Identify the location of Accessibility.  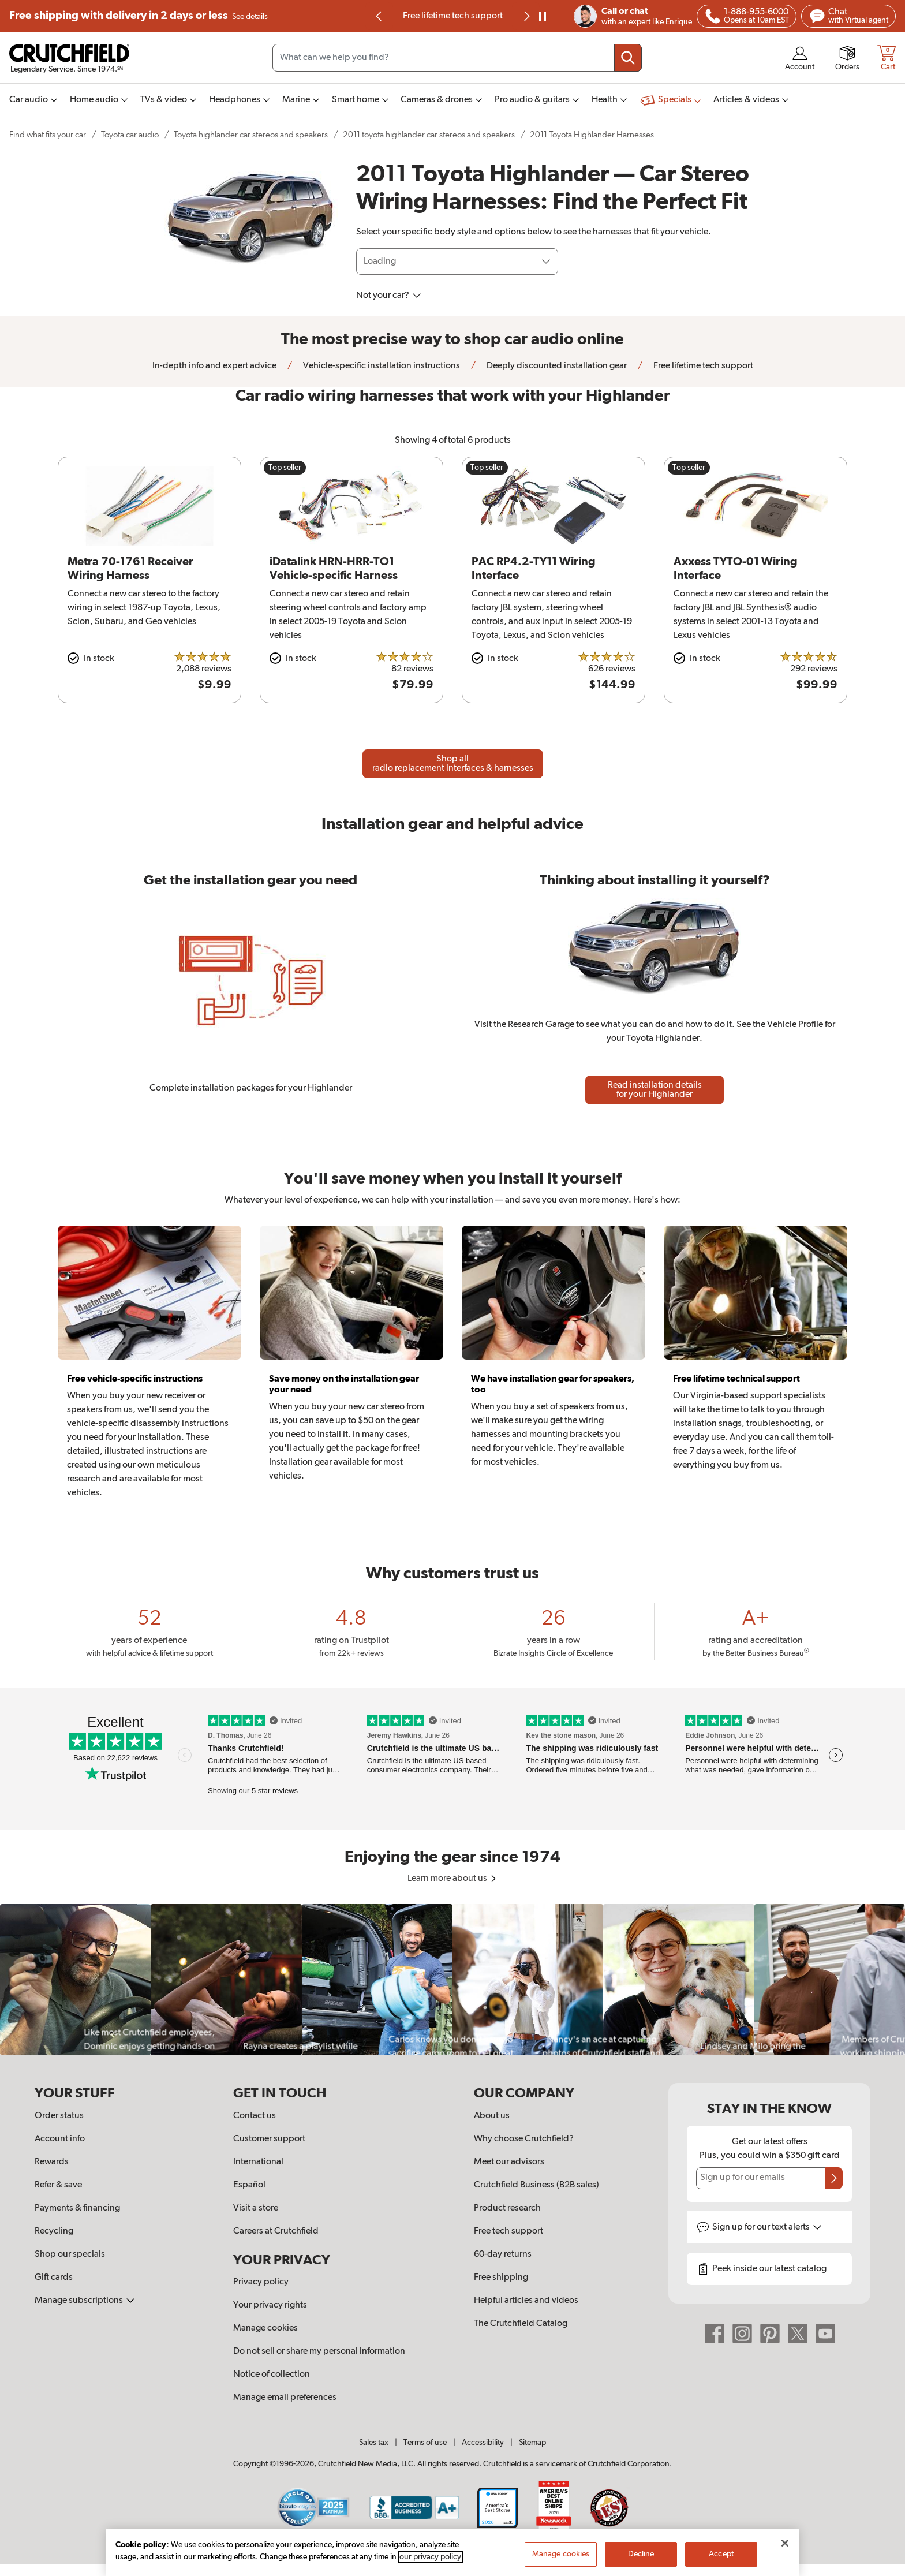
(483, 2443).